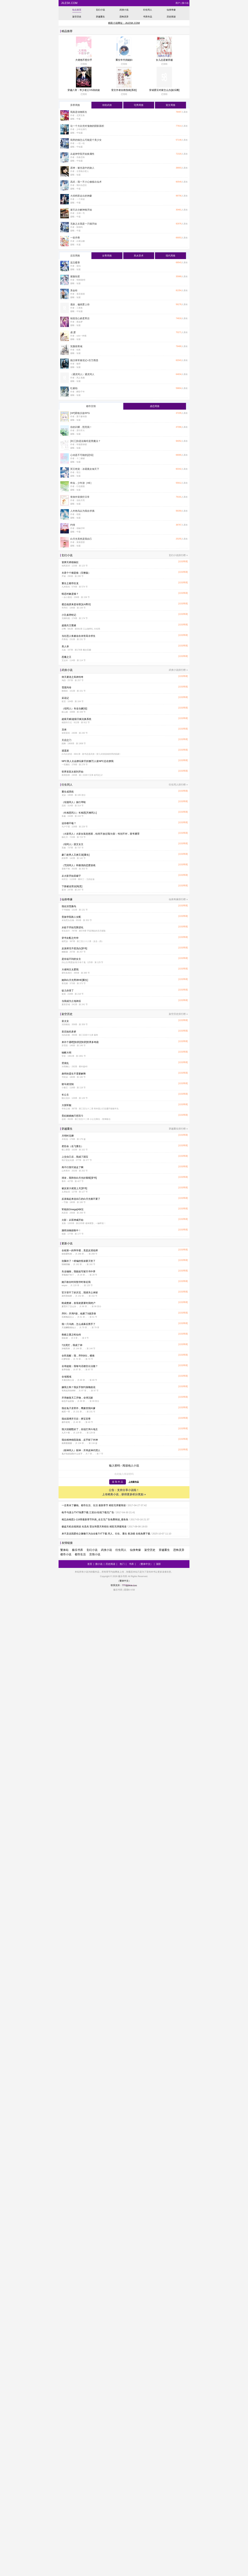  Describe the element at coordinates (122, 1564) in the screenshot. I see `热门` at that location.